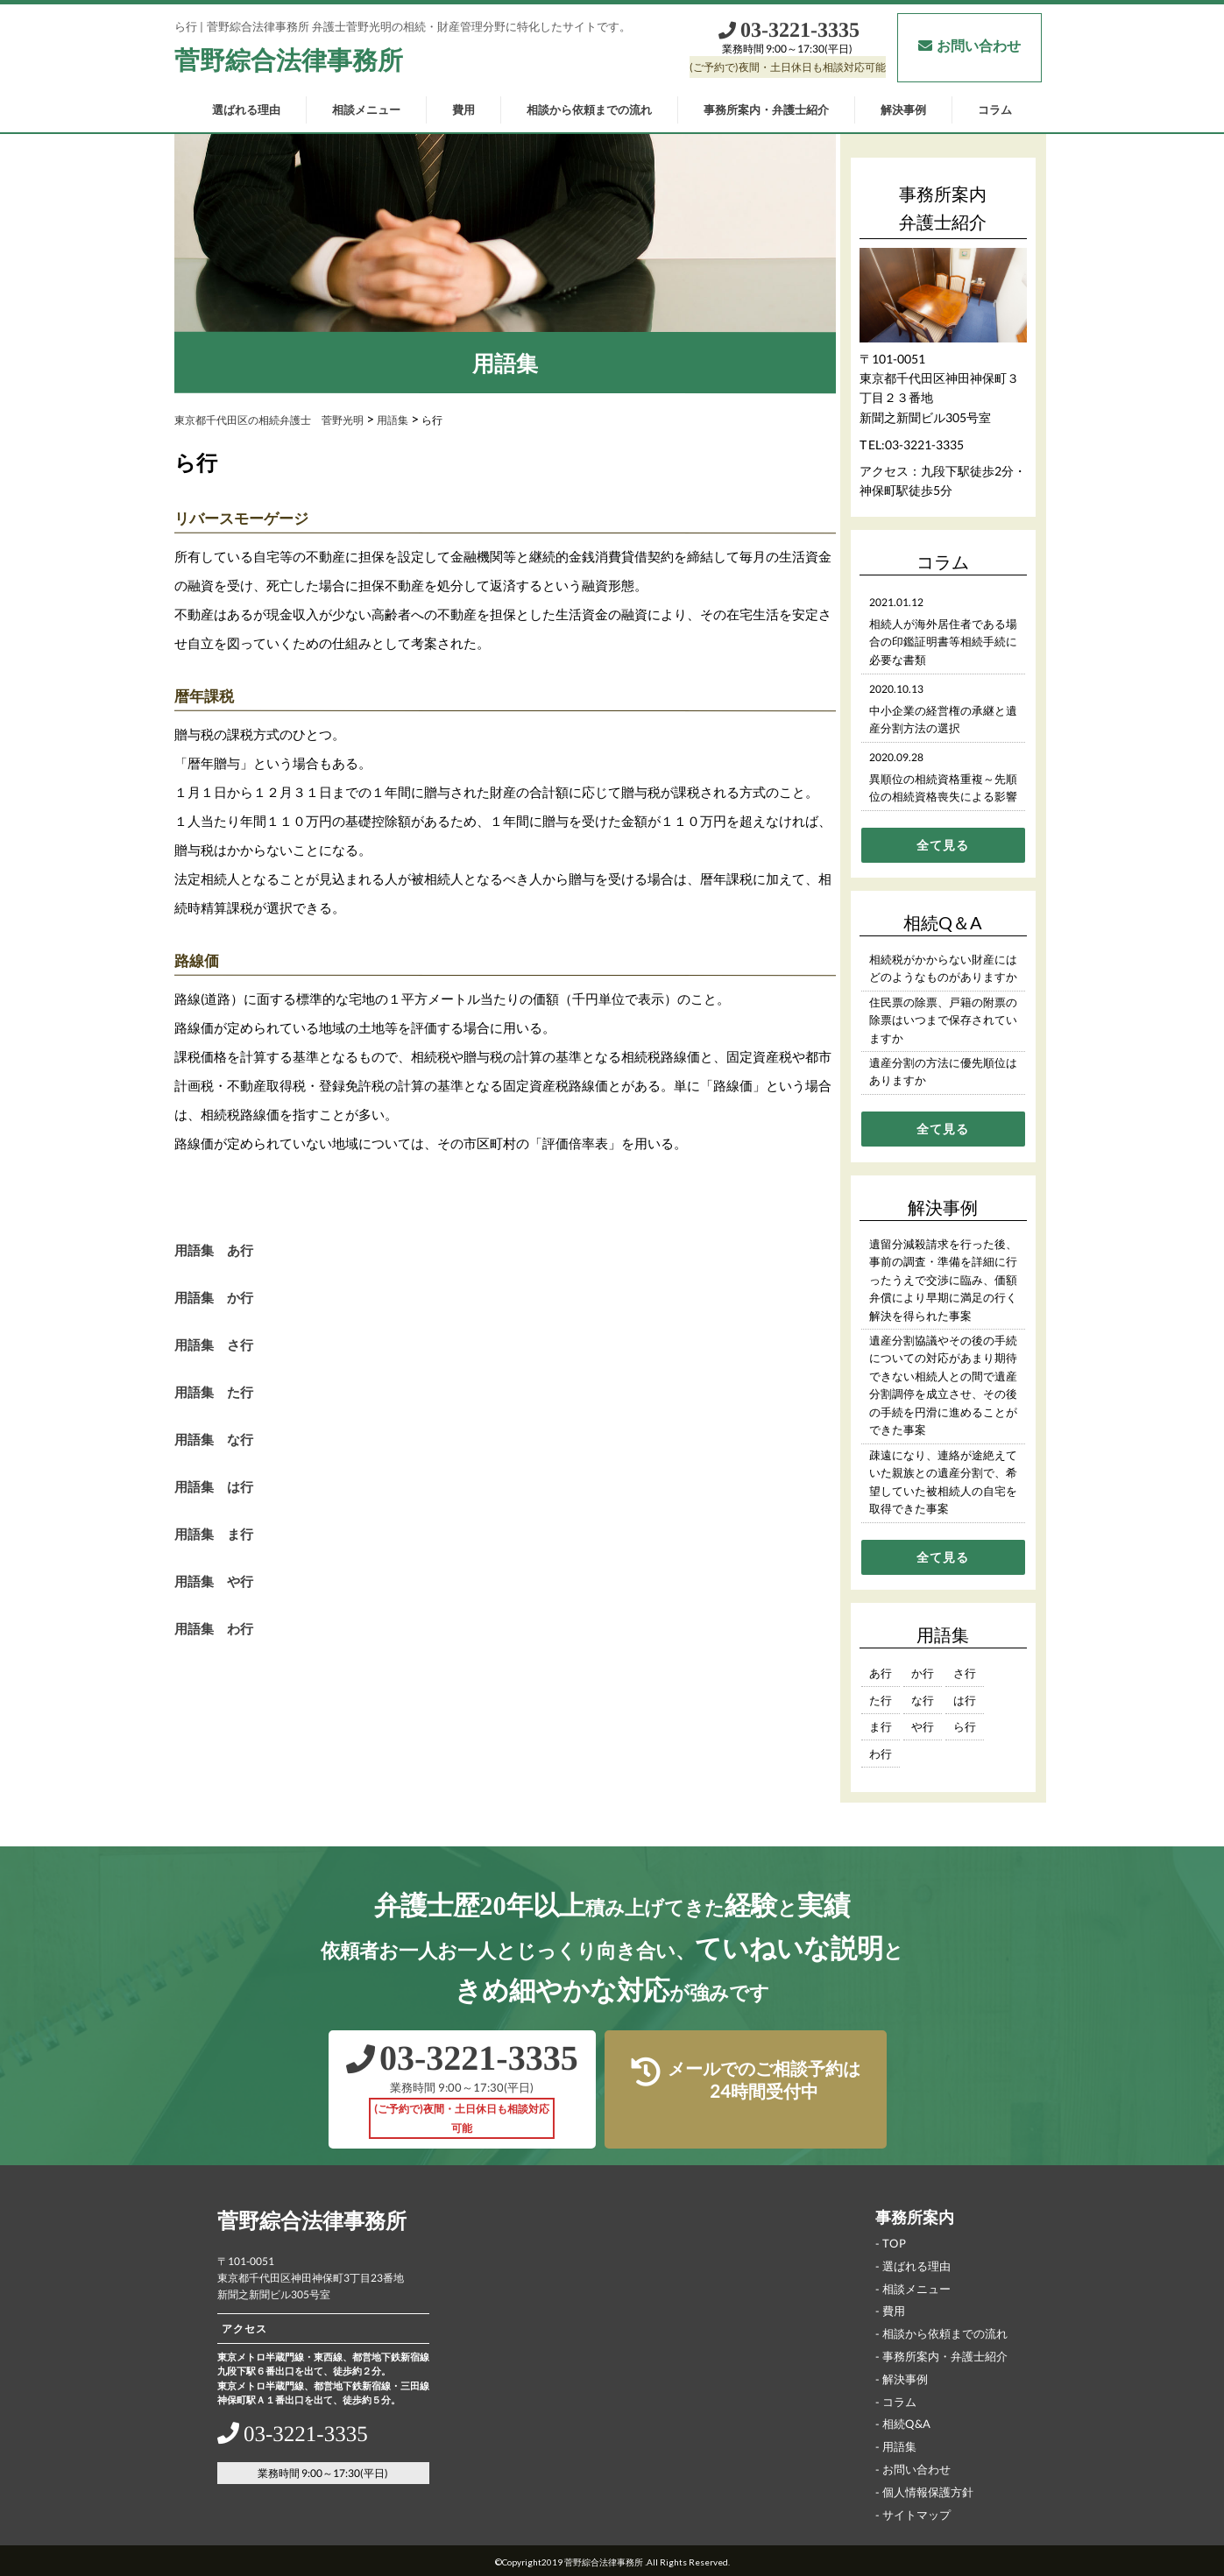 This screenshot has height=2576, width=1224. I want to click on 住民票の除票、戸籍の附票の除票はいつまで保存されていますか, so click(942, 1020).